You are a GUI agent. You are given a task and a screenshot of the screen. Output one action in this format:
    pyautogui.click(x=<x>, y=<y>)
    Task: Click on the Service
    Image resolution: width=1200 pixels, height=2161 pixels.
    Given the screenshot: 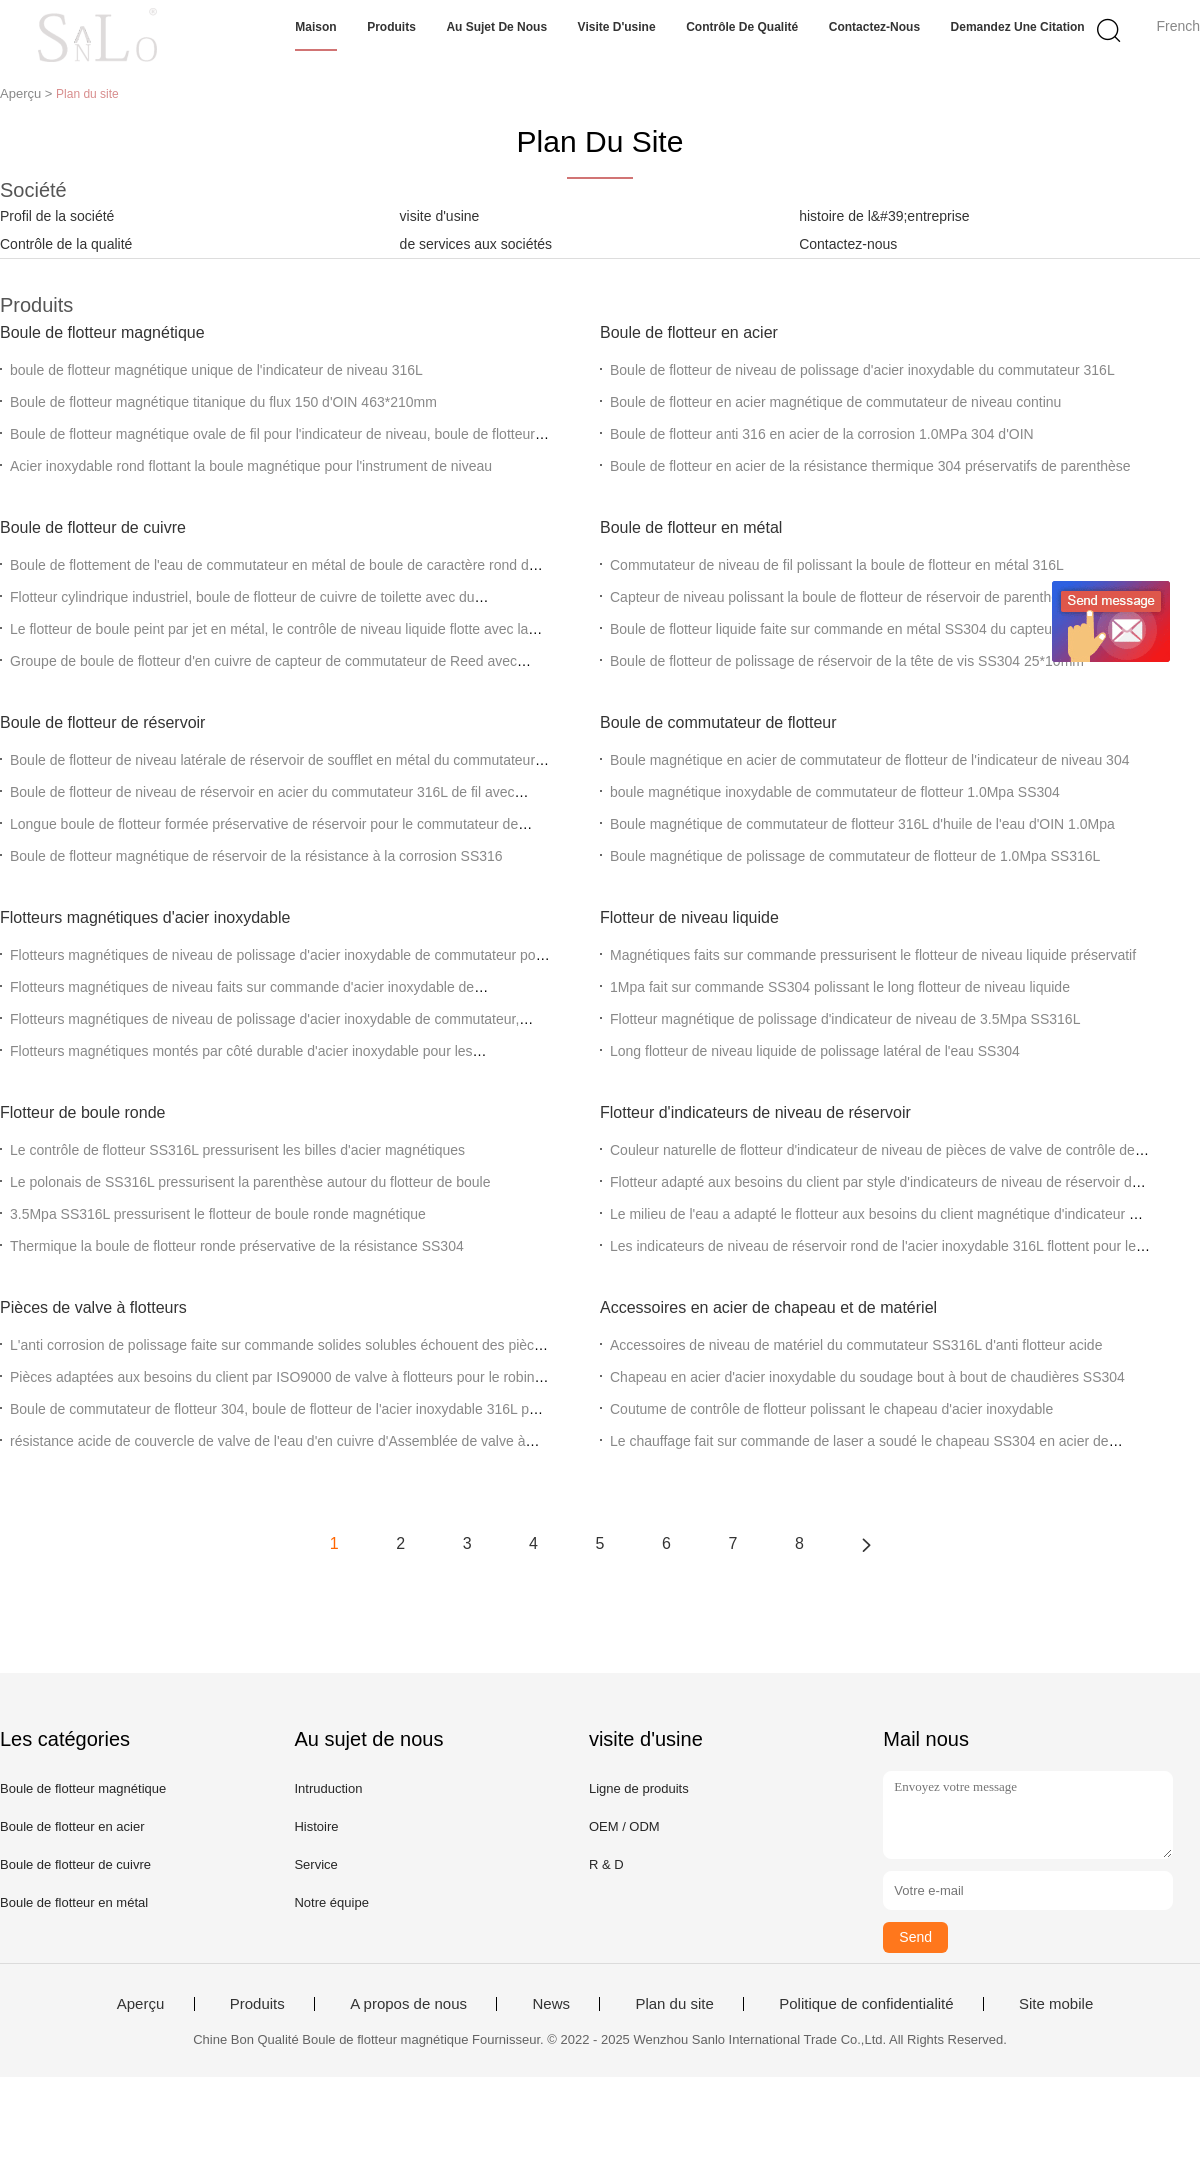 What is the action you would take?
    pyautogui.click(x=315, y=1864)
    